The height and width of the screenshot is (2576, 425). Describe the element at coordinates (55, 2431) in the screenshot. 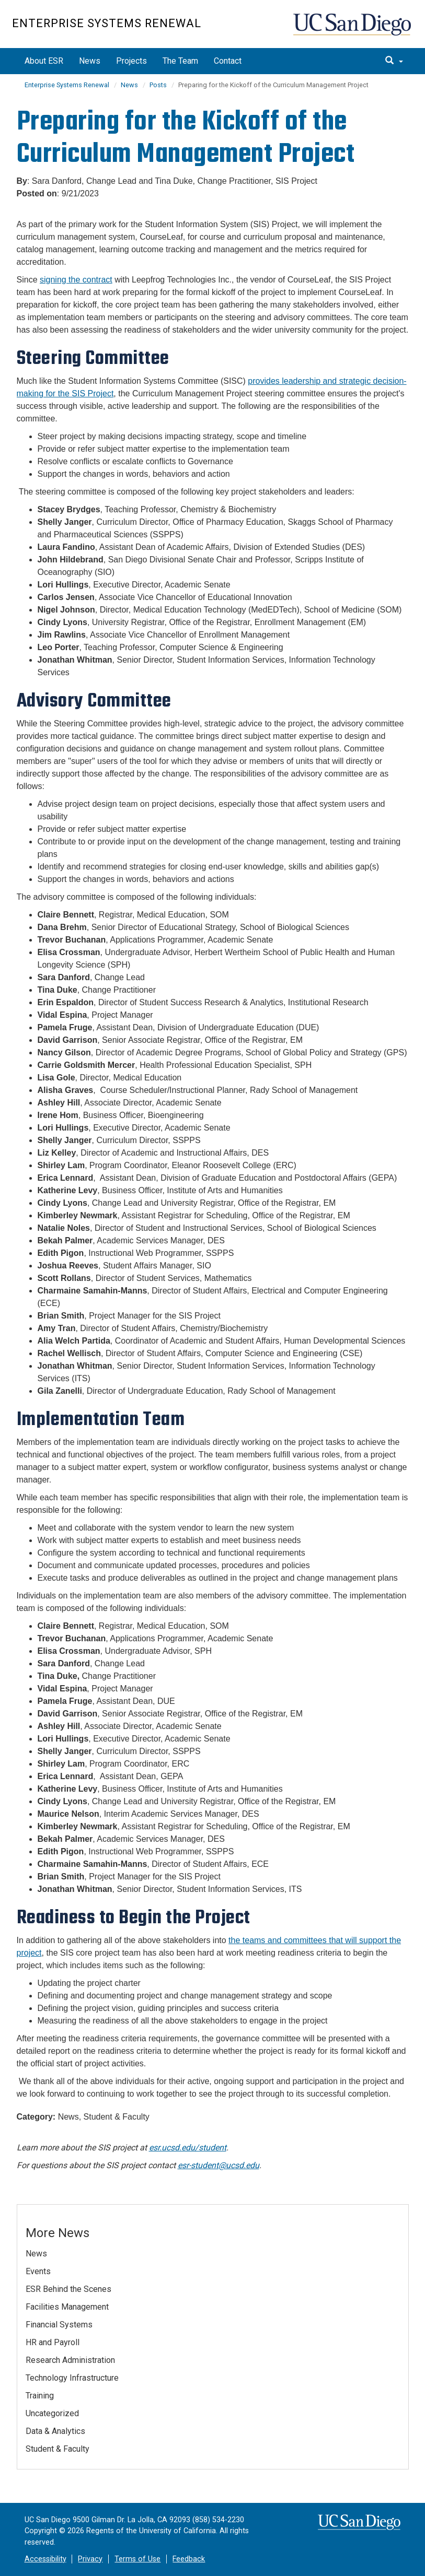

I see `Data & Analytics` at that location.